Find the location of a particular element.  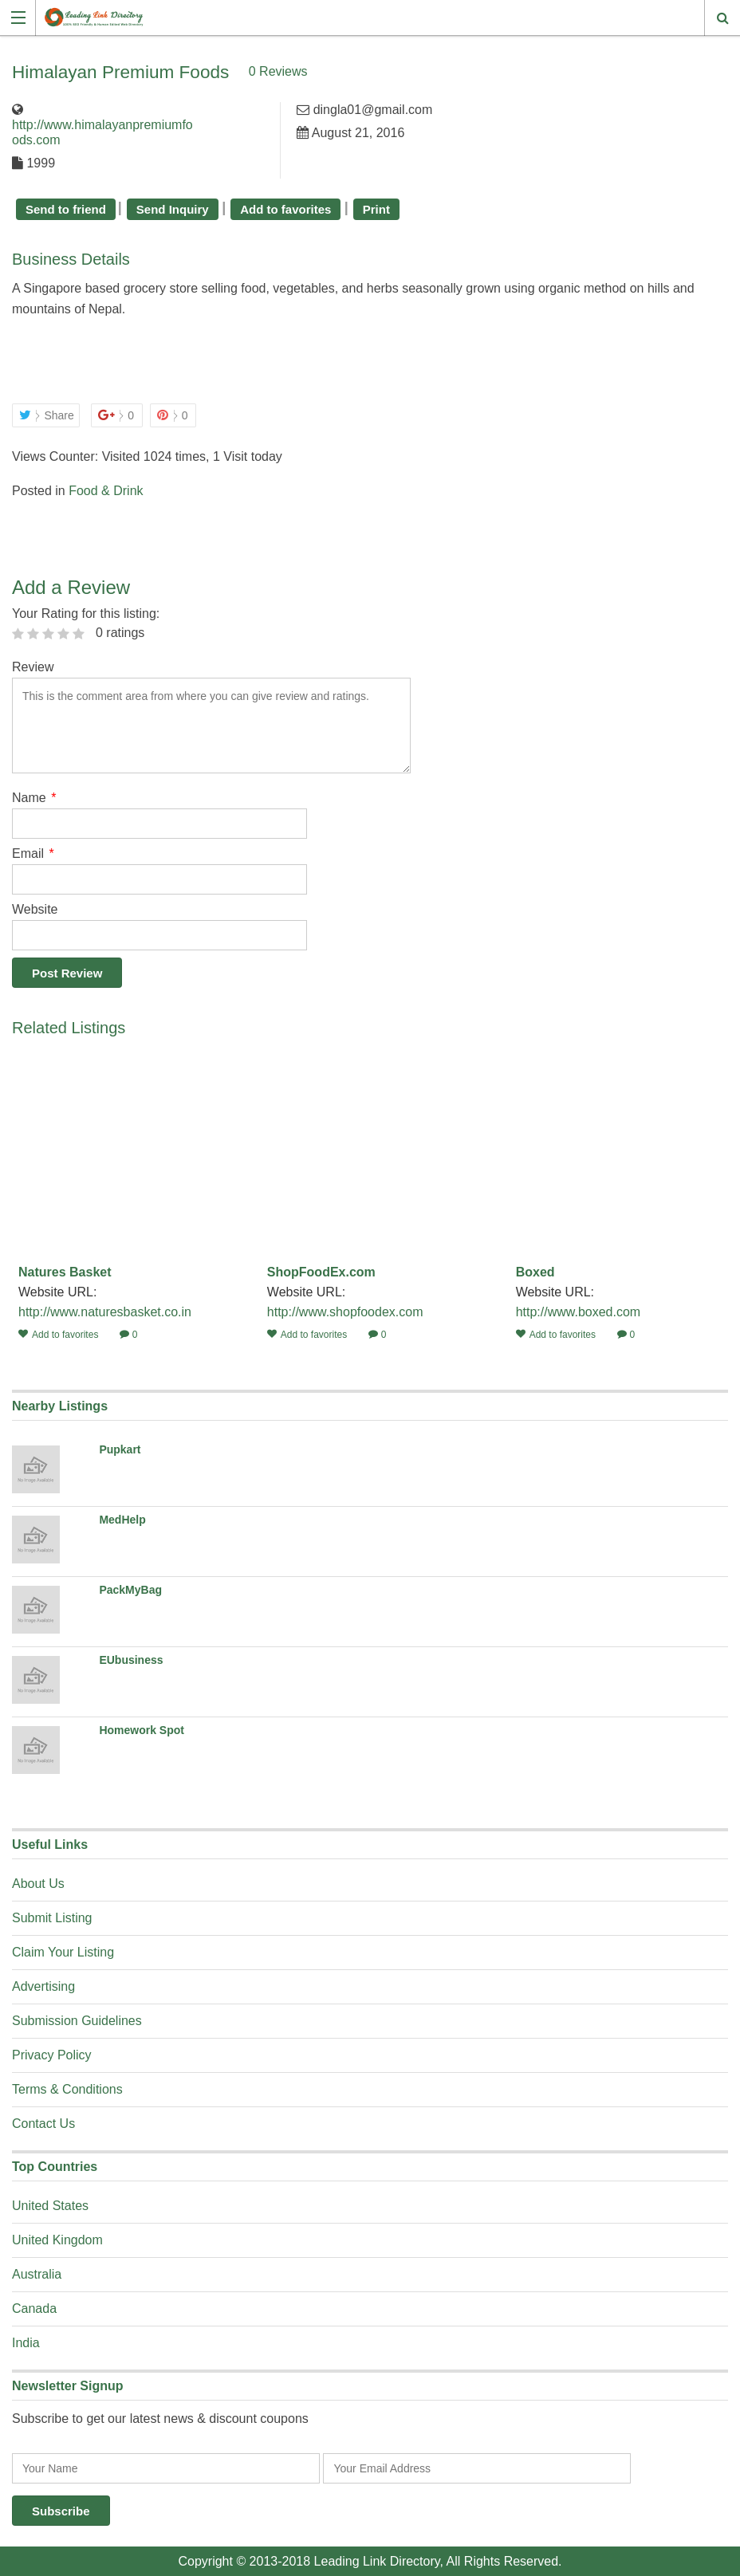

ShopFoodEx.com is located at coordinates (321, 1271).